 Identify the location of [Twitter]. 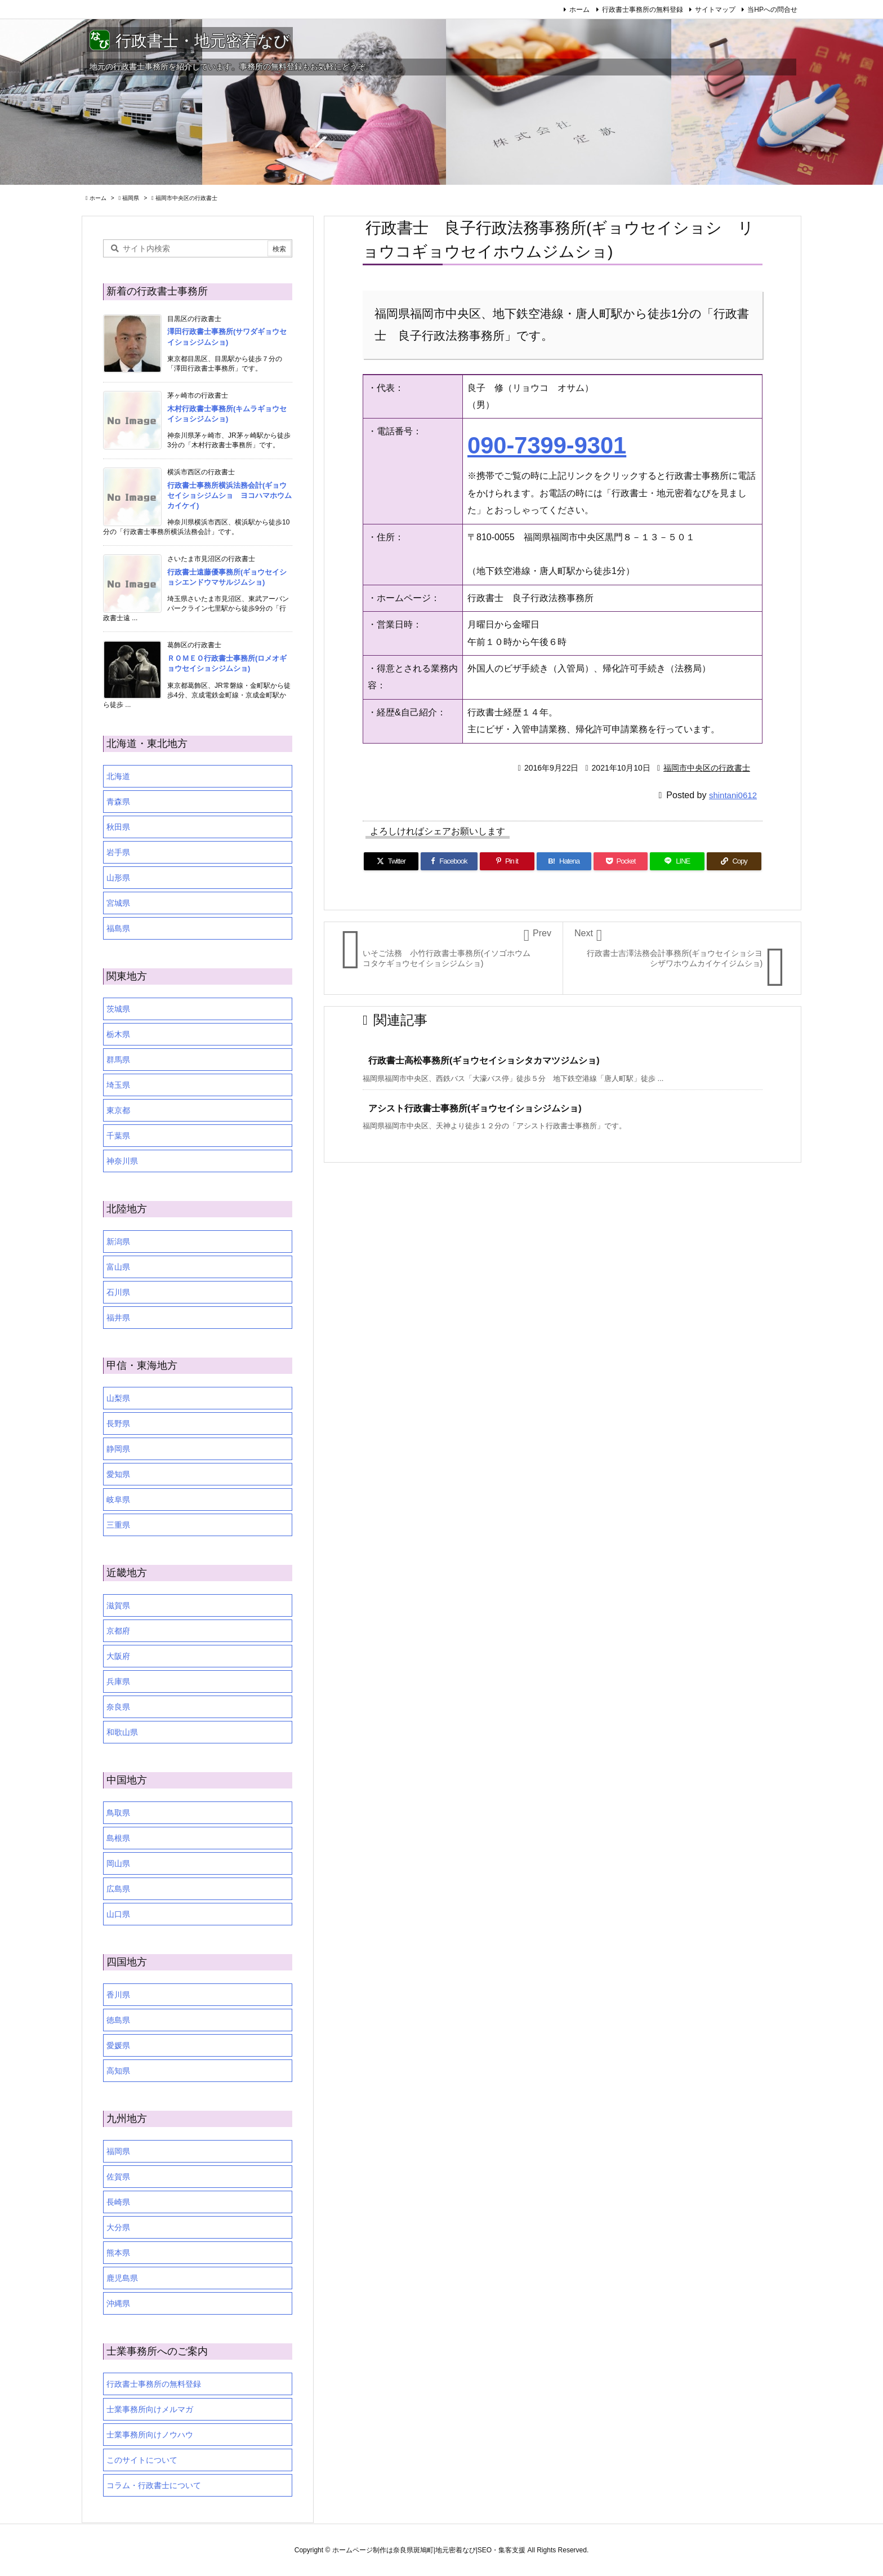
(391, 861).